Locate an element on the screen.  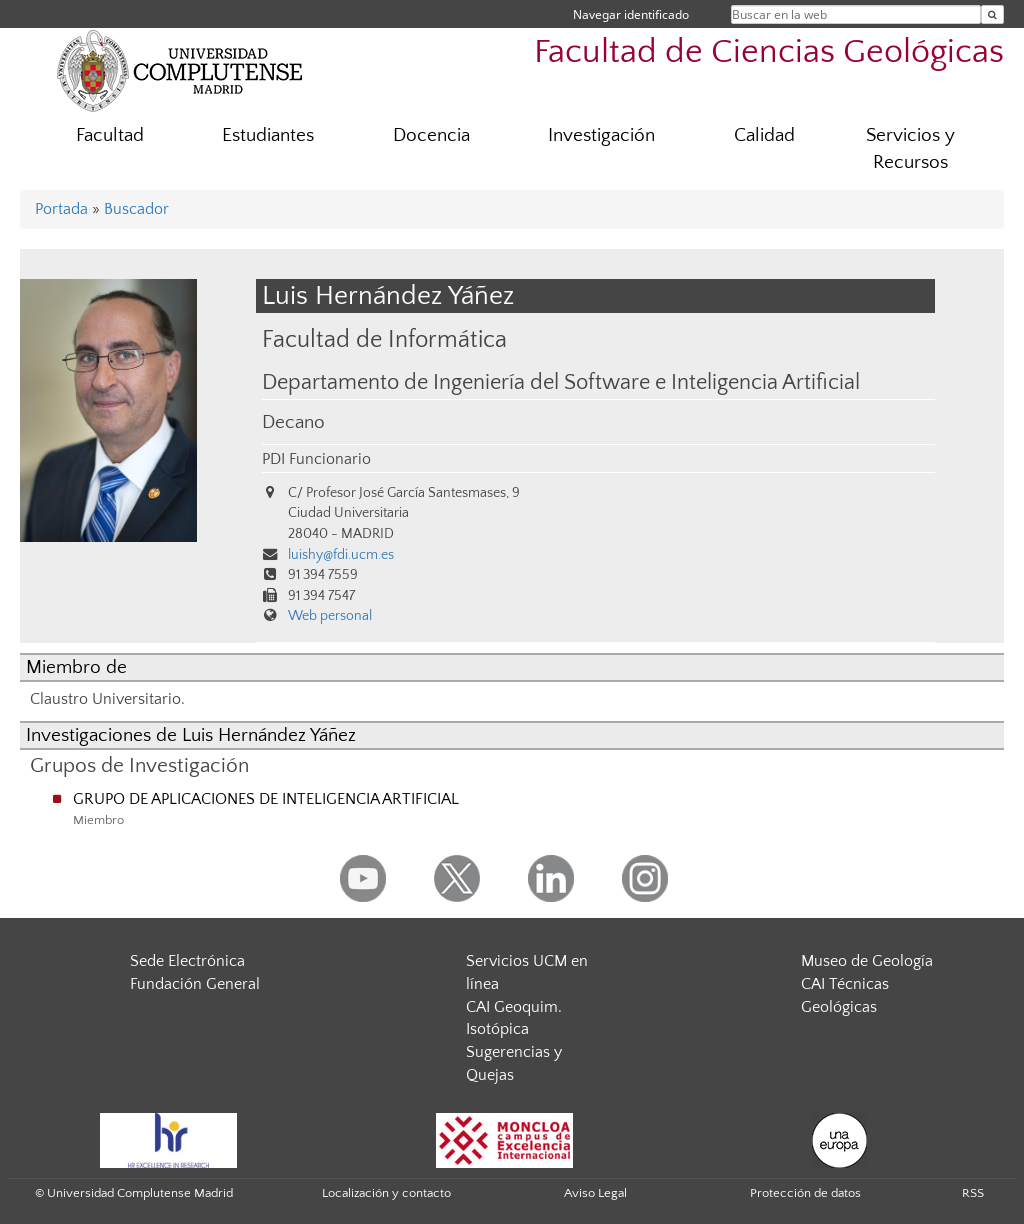
Estudiantes is located at coordinates (268, 135).